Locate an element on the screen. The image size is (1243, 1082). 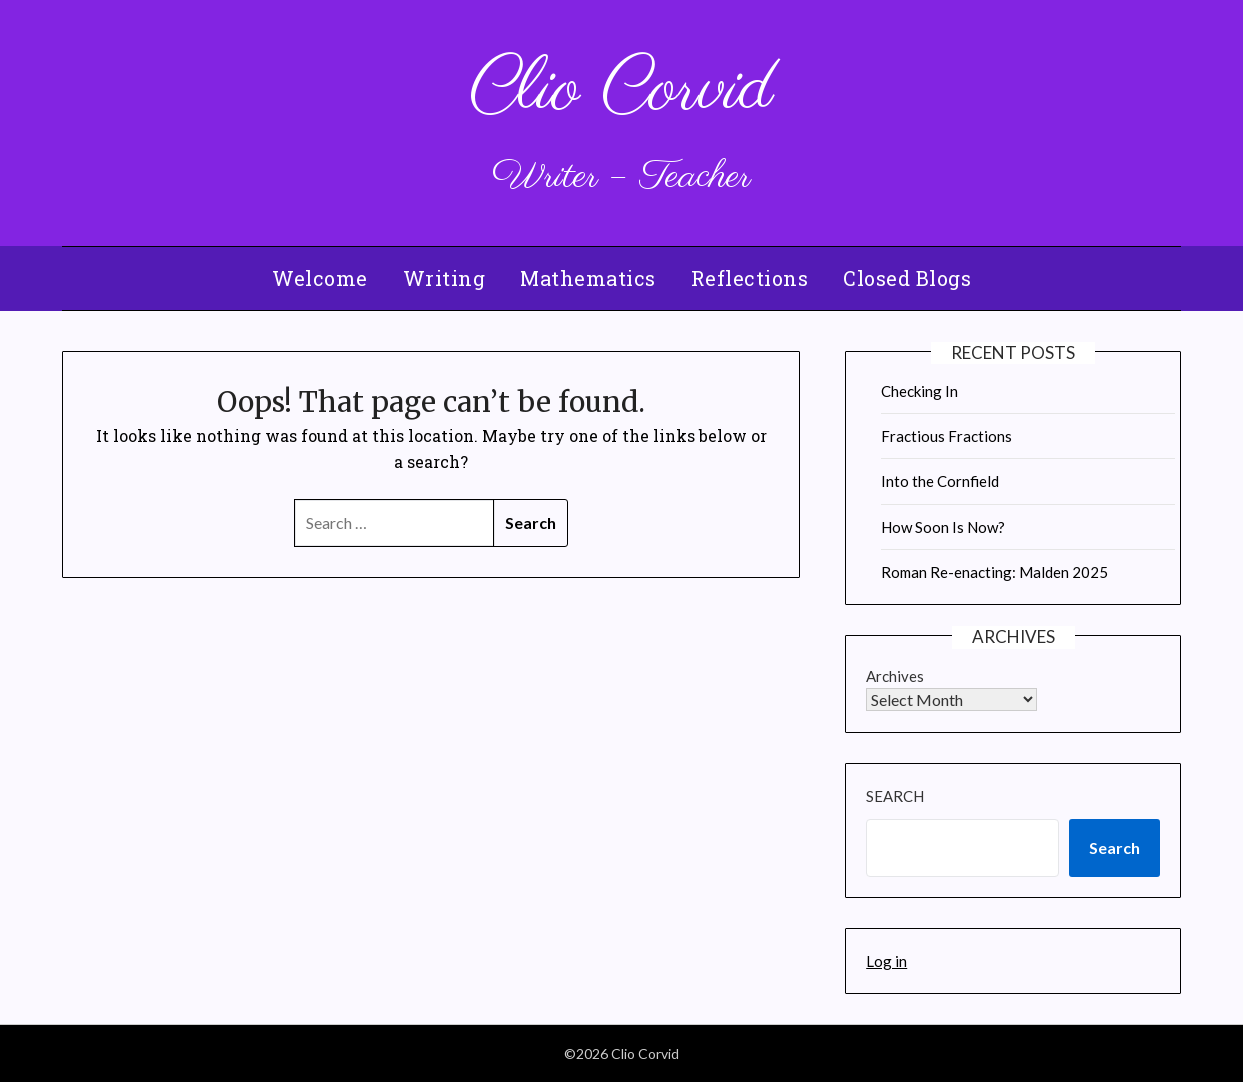
Writing is located at coordinates (444, 278).